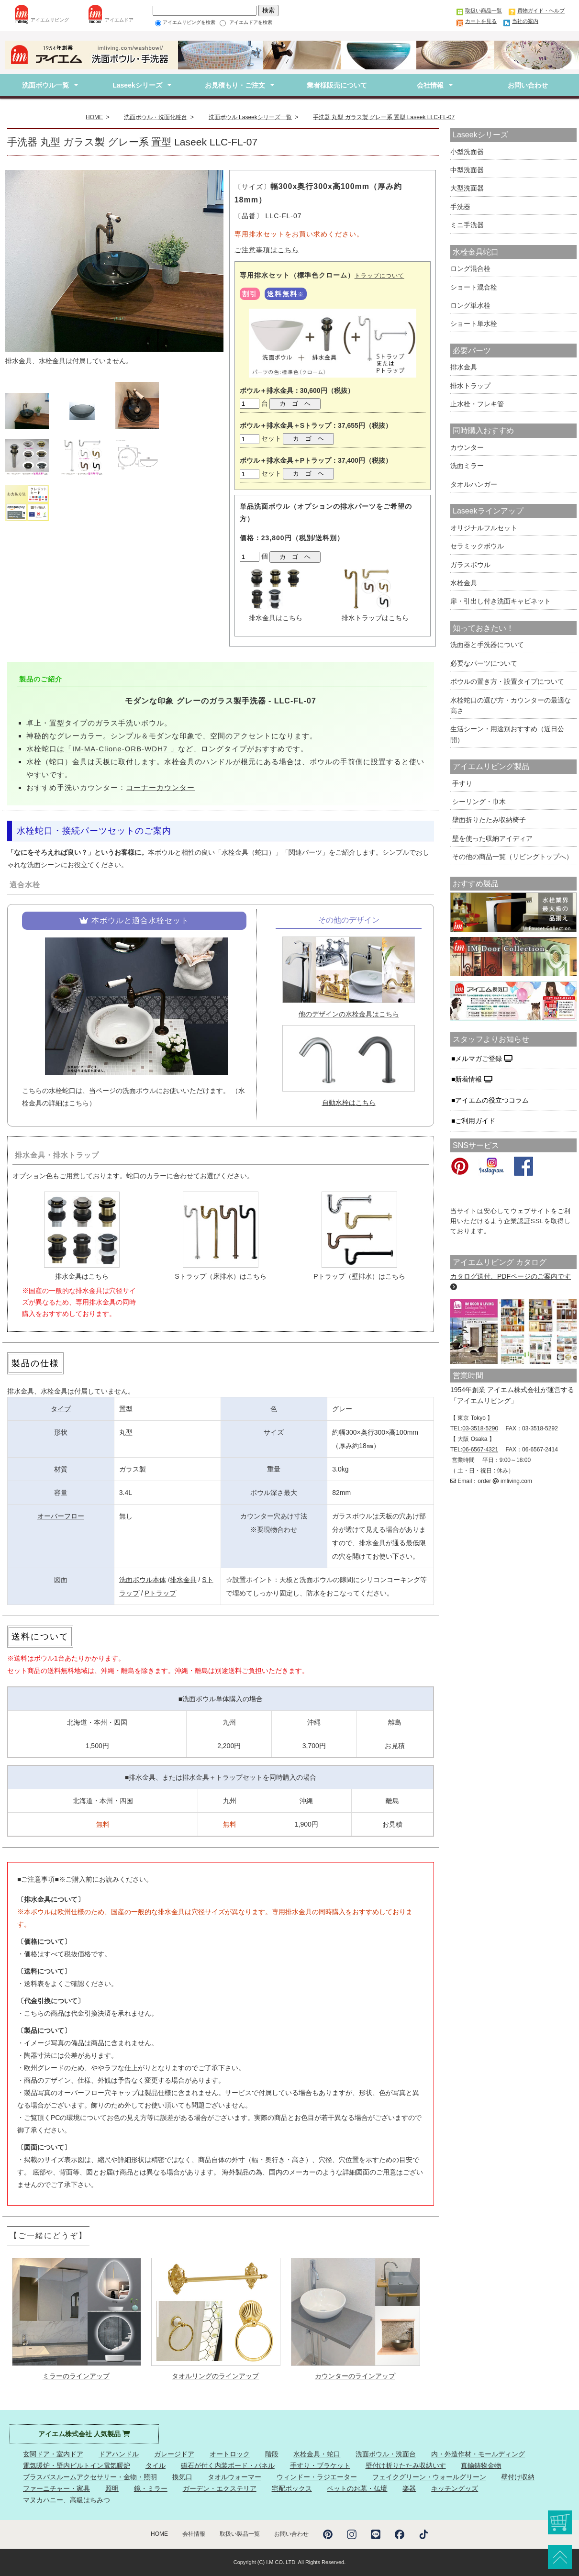  Describe the element at coordinates (174, 2454) in the screenshot. I see `ガレージドア` at that location.